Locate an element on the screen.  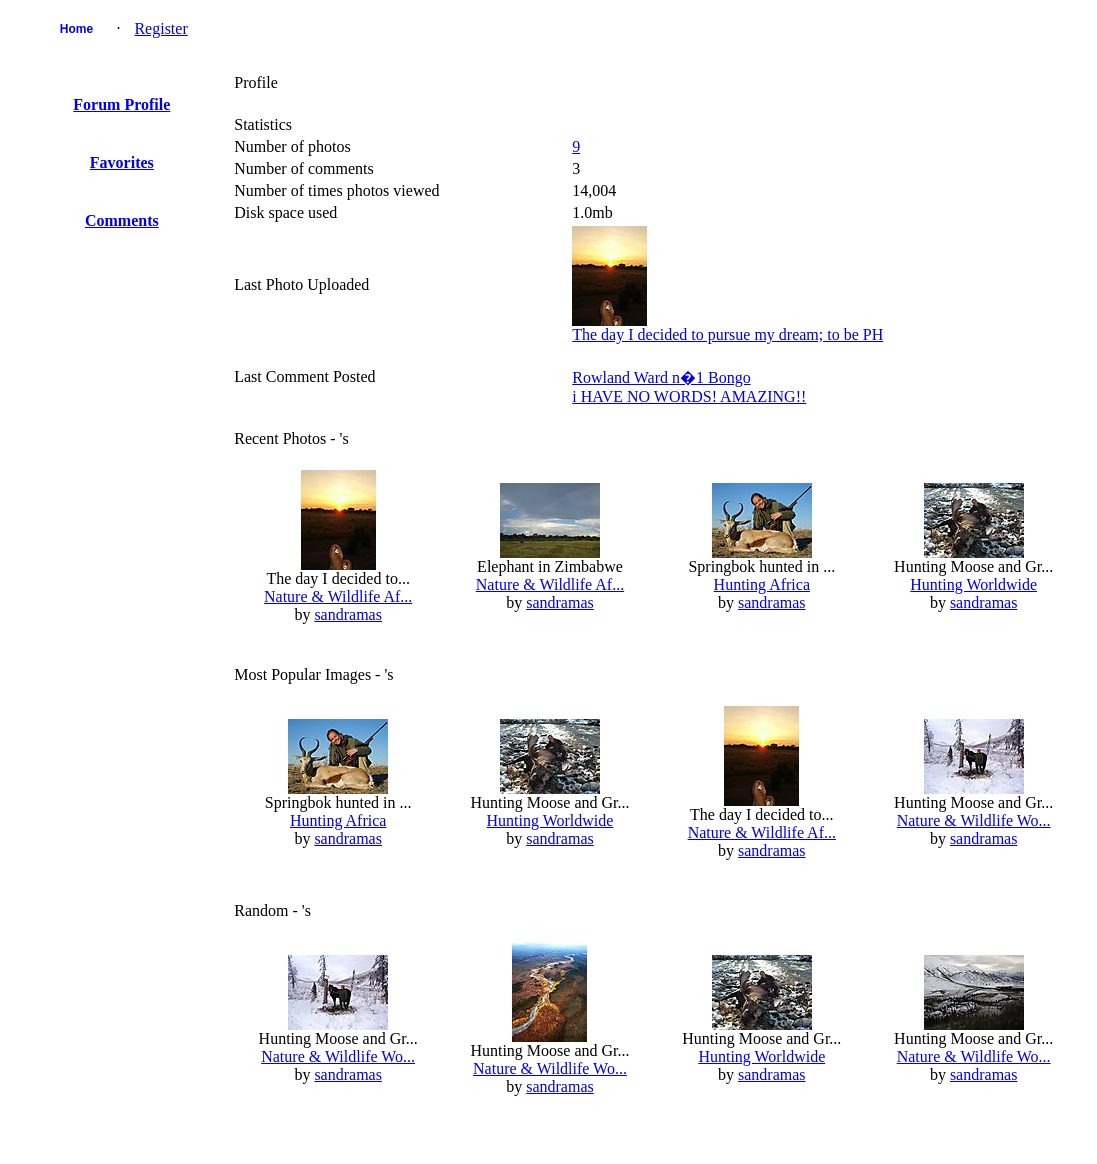
Comments is located at coordinates (122, 220).